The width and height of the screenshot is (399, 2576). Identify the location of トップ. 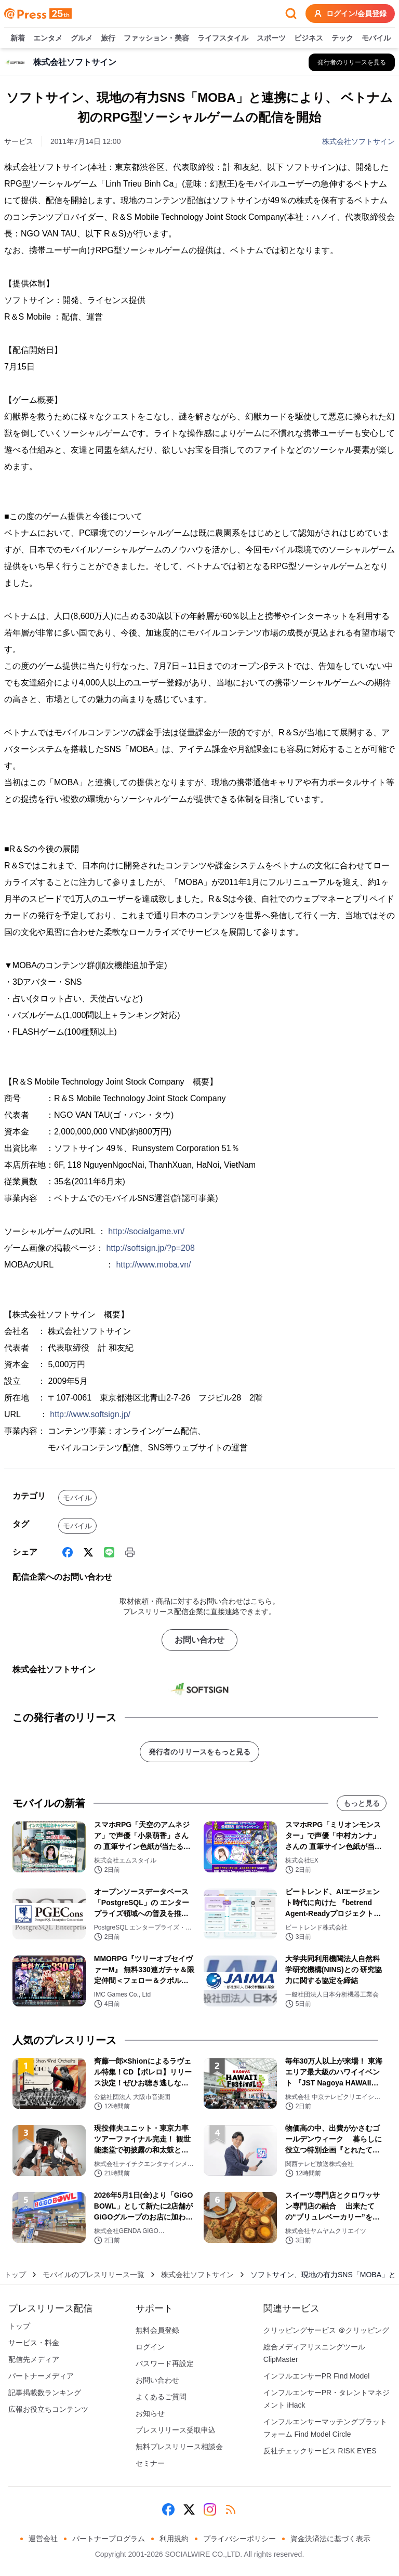
(15, 2274).